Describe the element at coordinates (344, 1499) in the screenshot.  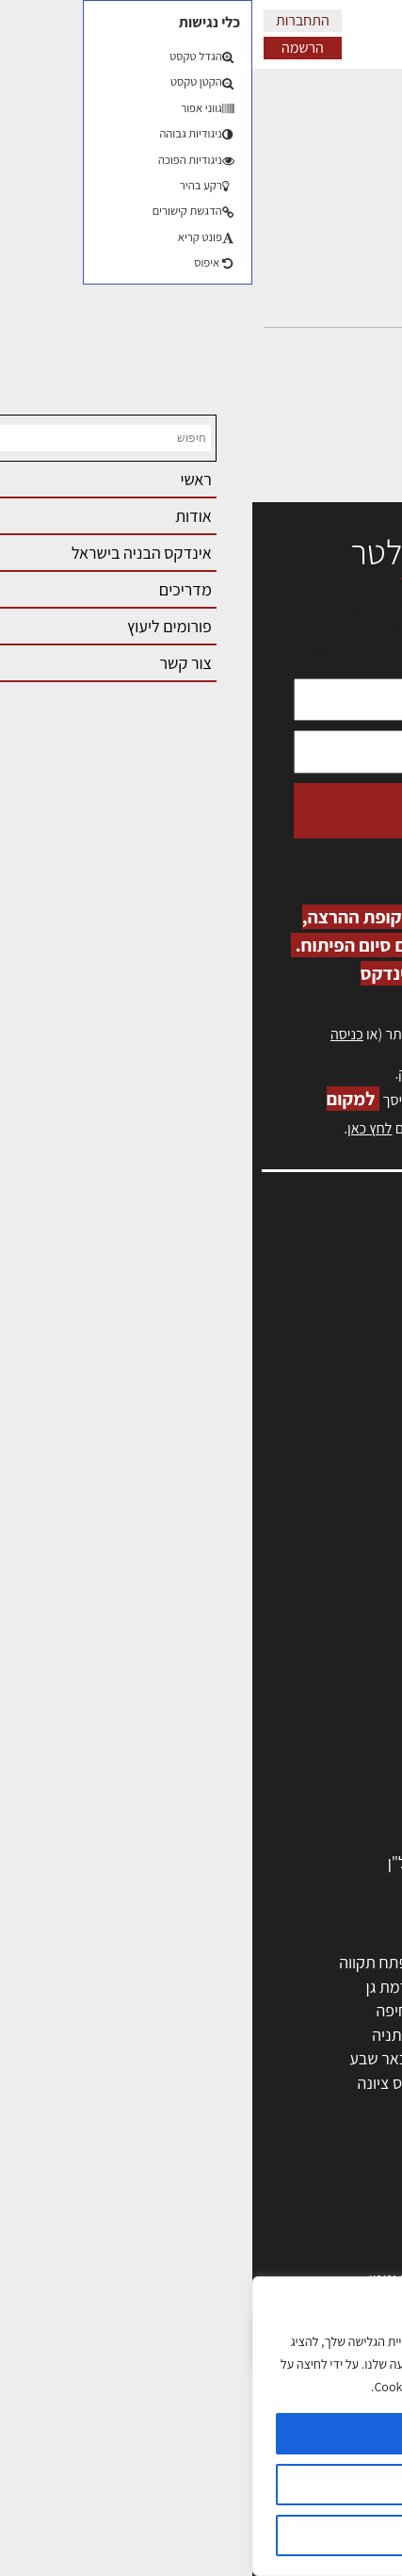
I see `תקנון האתר` at that location.